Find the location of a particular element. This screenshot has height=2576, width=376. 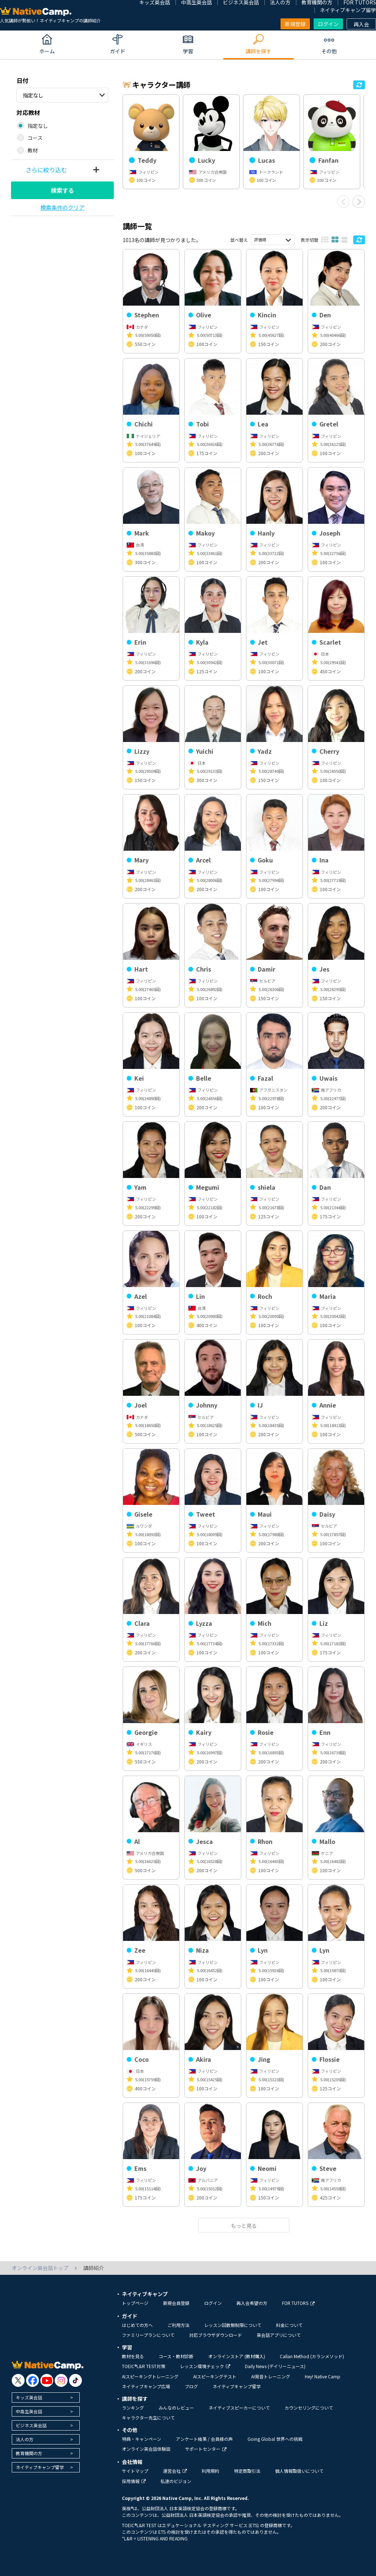

運営会社 is located at coordinates (175, 2471).